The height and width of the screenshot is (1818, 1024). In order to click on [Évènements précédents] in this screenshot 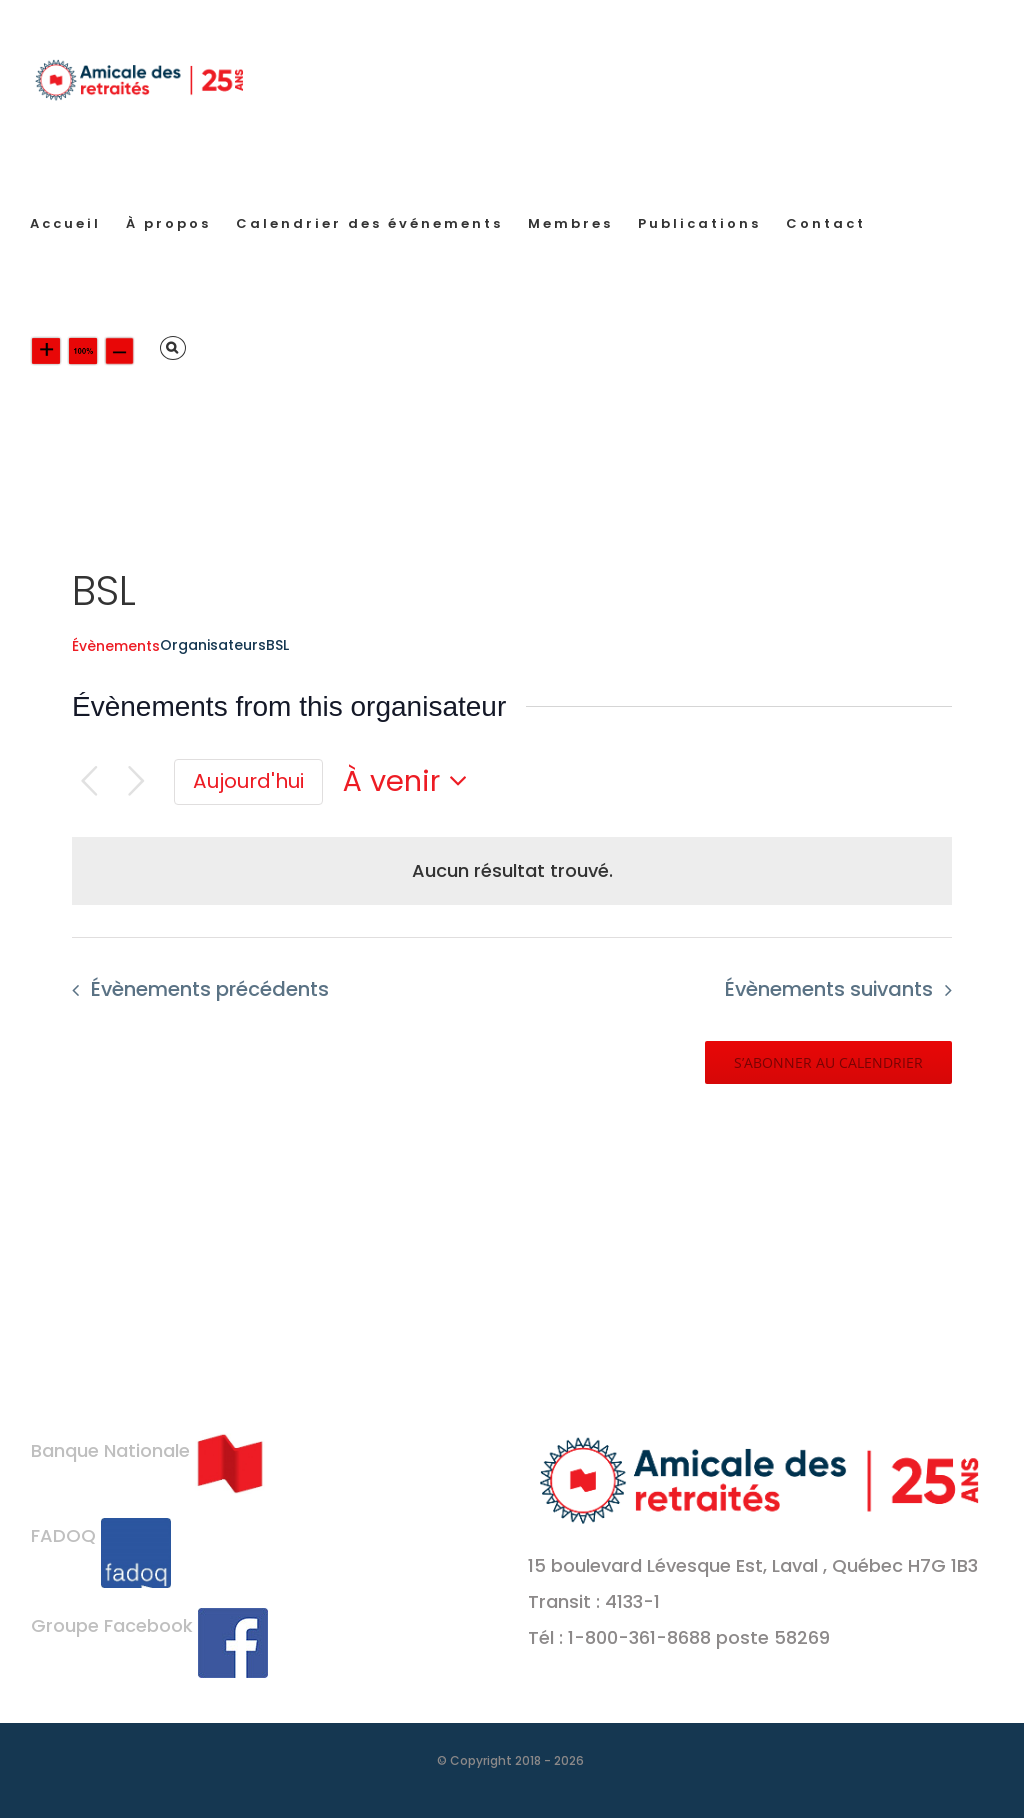, I will do `click(89, 781)`.